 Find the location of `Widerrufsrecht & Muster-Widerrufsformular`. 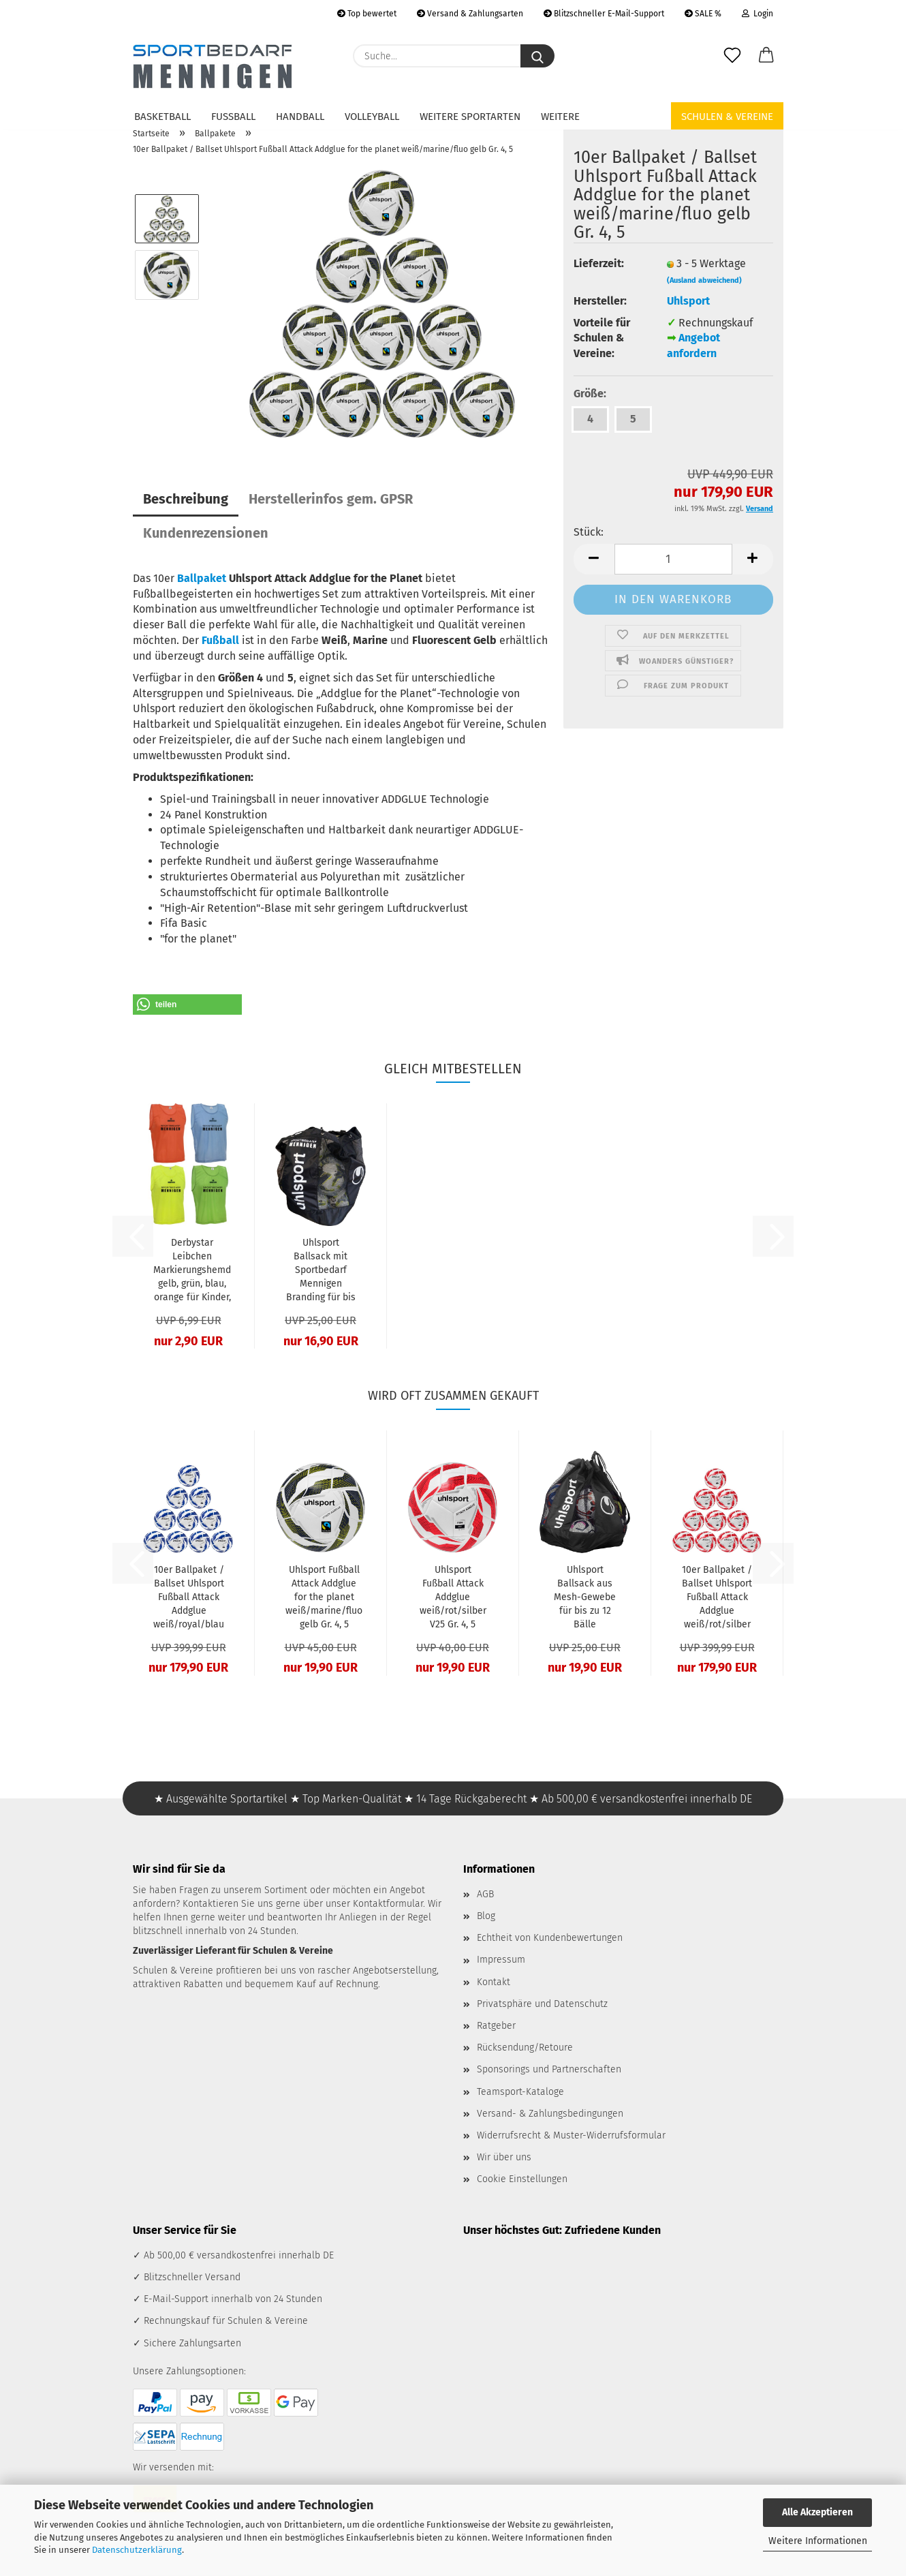

Widerrufsrecht & Muster-Widerrufsformular is located at coordinates (571, 2135).